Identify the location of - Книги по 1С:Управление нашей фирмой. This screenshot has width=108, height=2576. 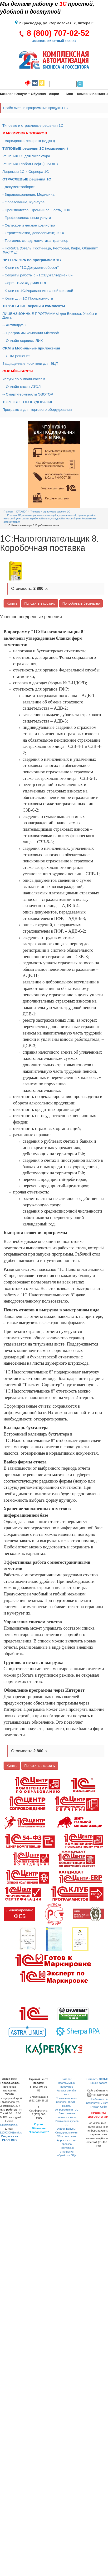
(37, 291).